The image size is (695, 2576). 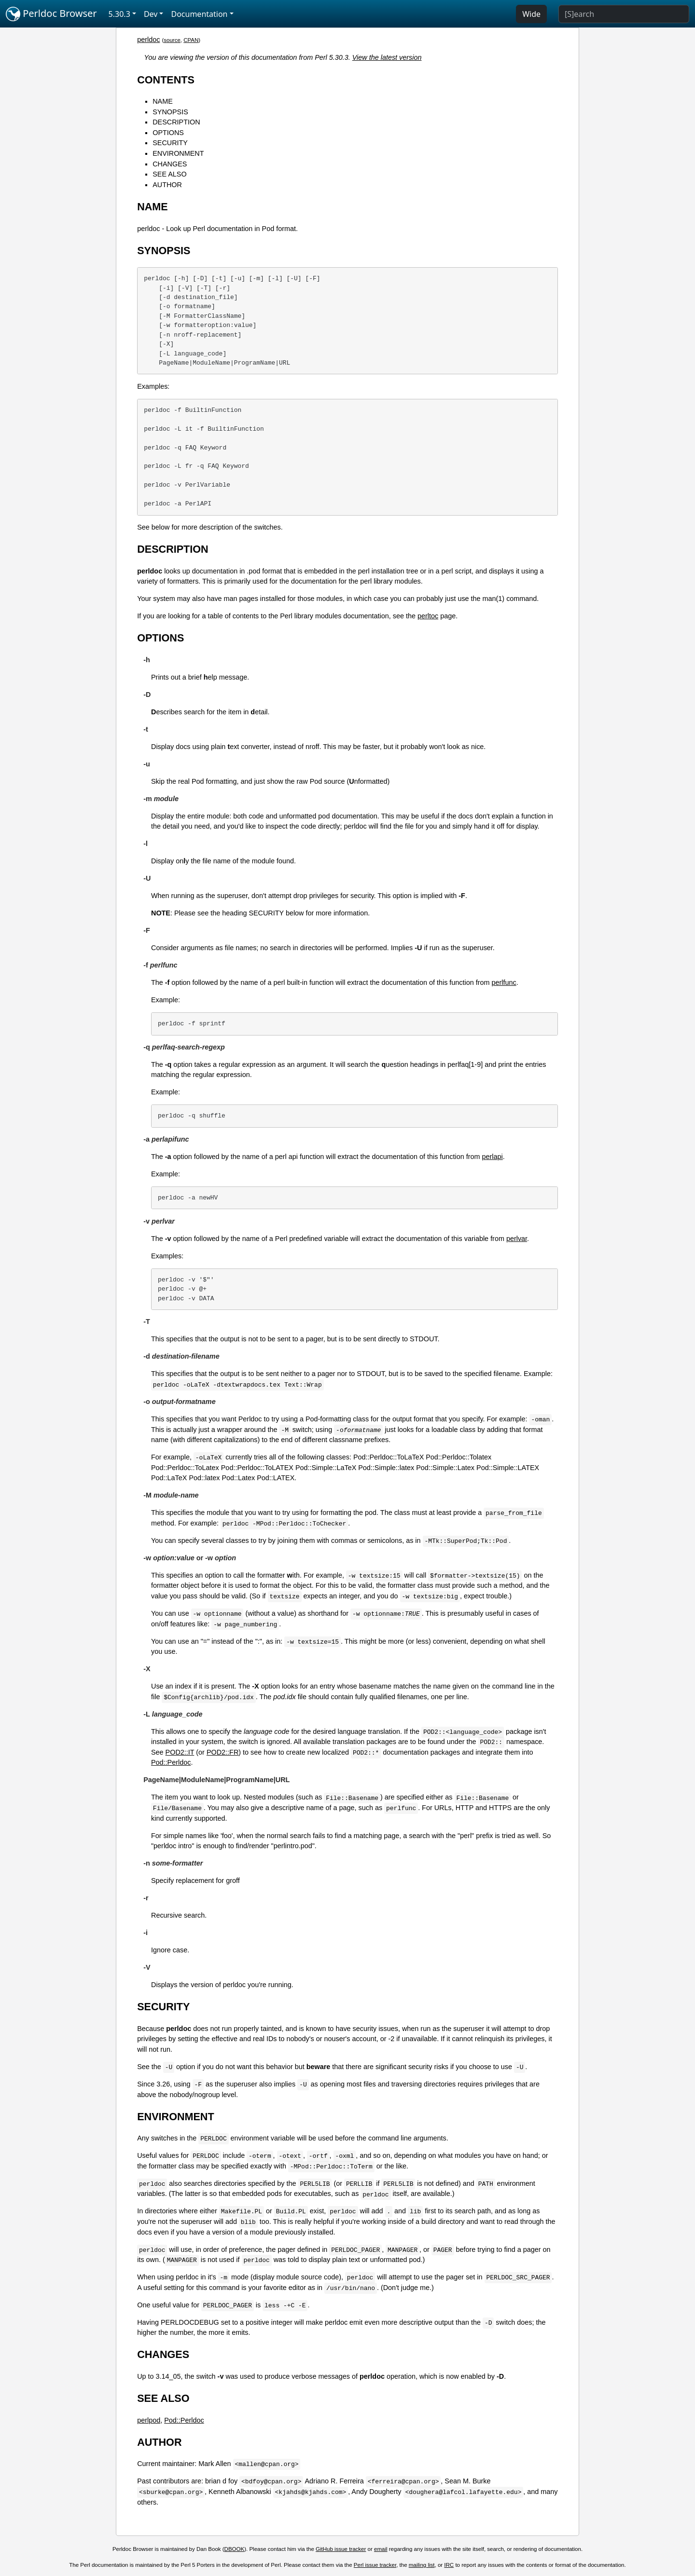 I want to click on SYNOPSIS, so click(x=170, y=112).